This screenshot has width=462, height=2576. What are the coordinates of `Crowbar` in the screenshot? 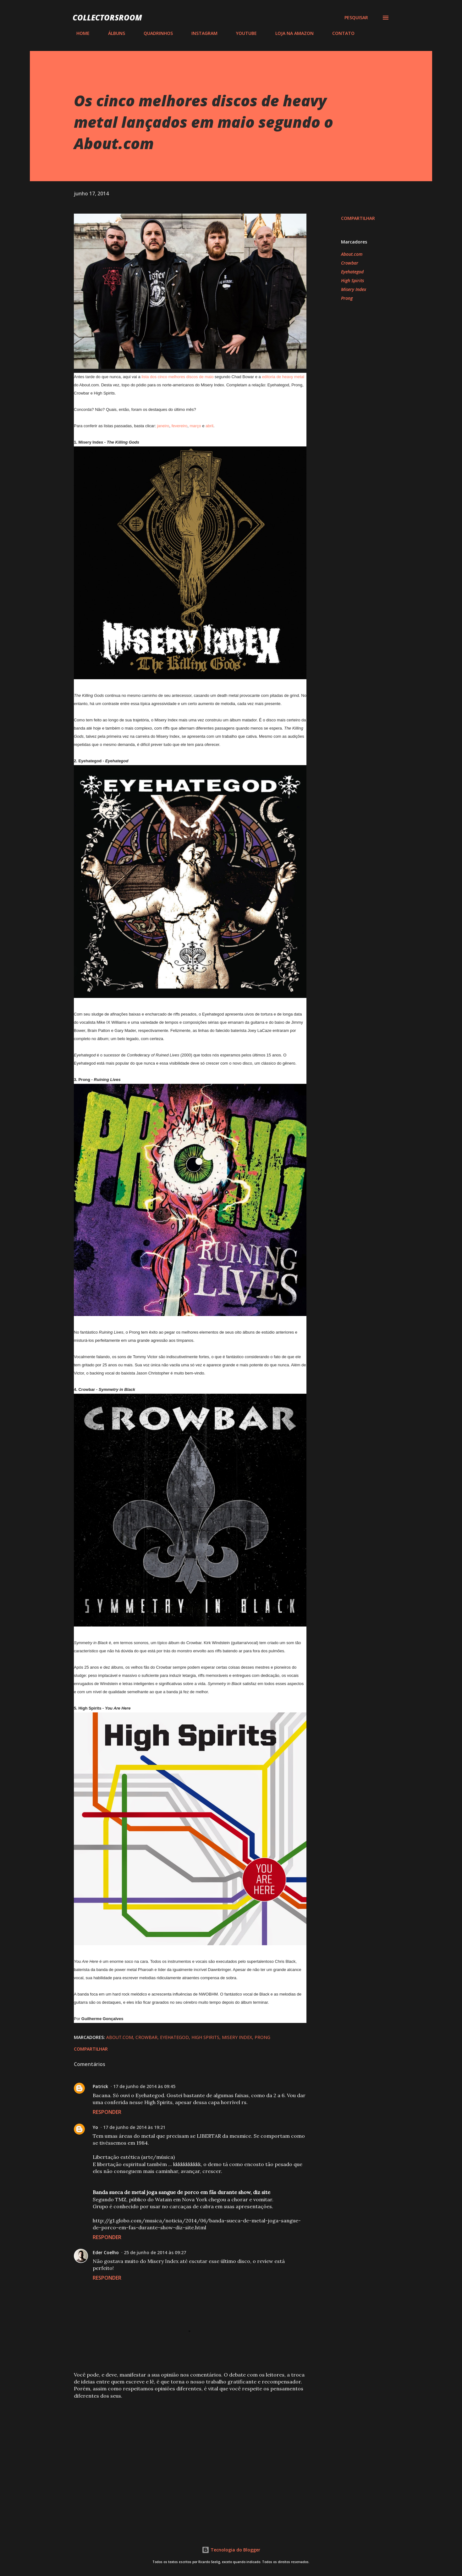 It's located at (349, 263).